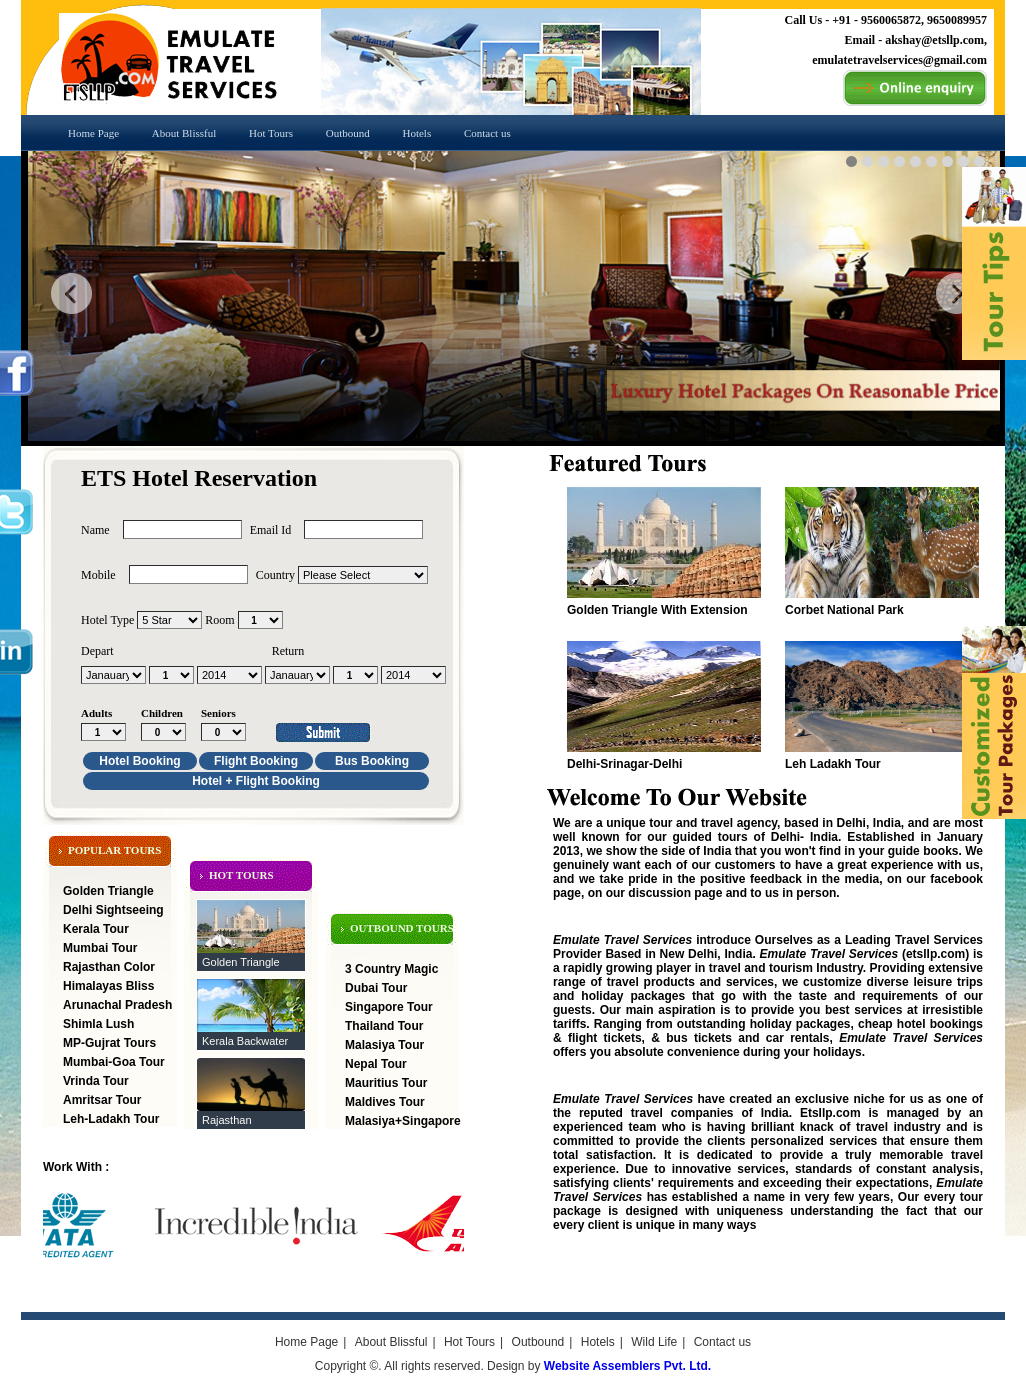 The image size is (1026, 1391). I want to click on Vrinda Tour, so click(96, 1081).